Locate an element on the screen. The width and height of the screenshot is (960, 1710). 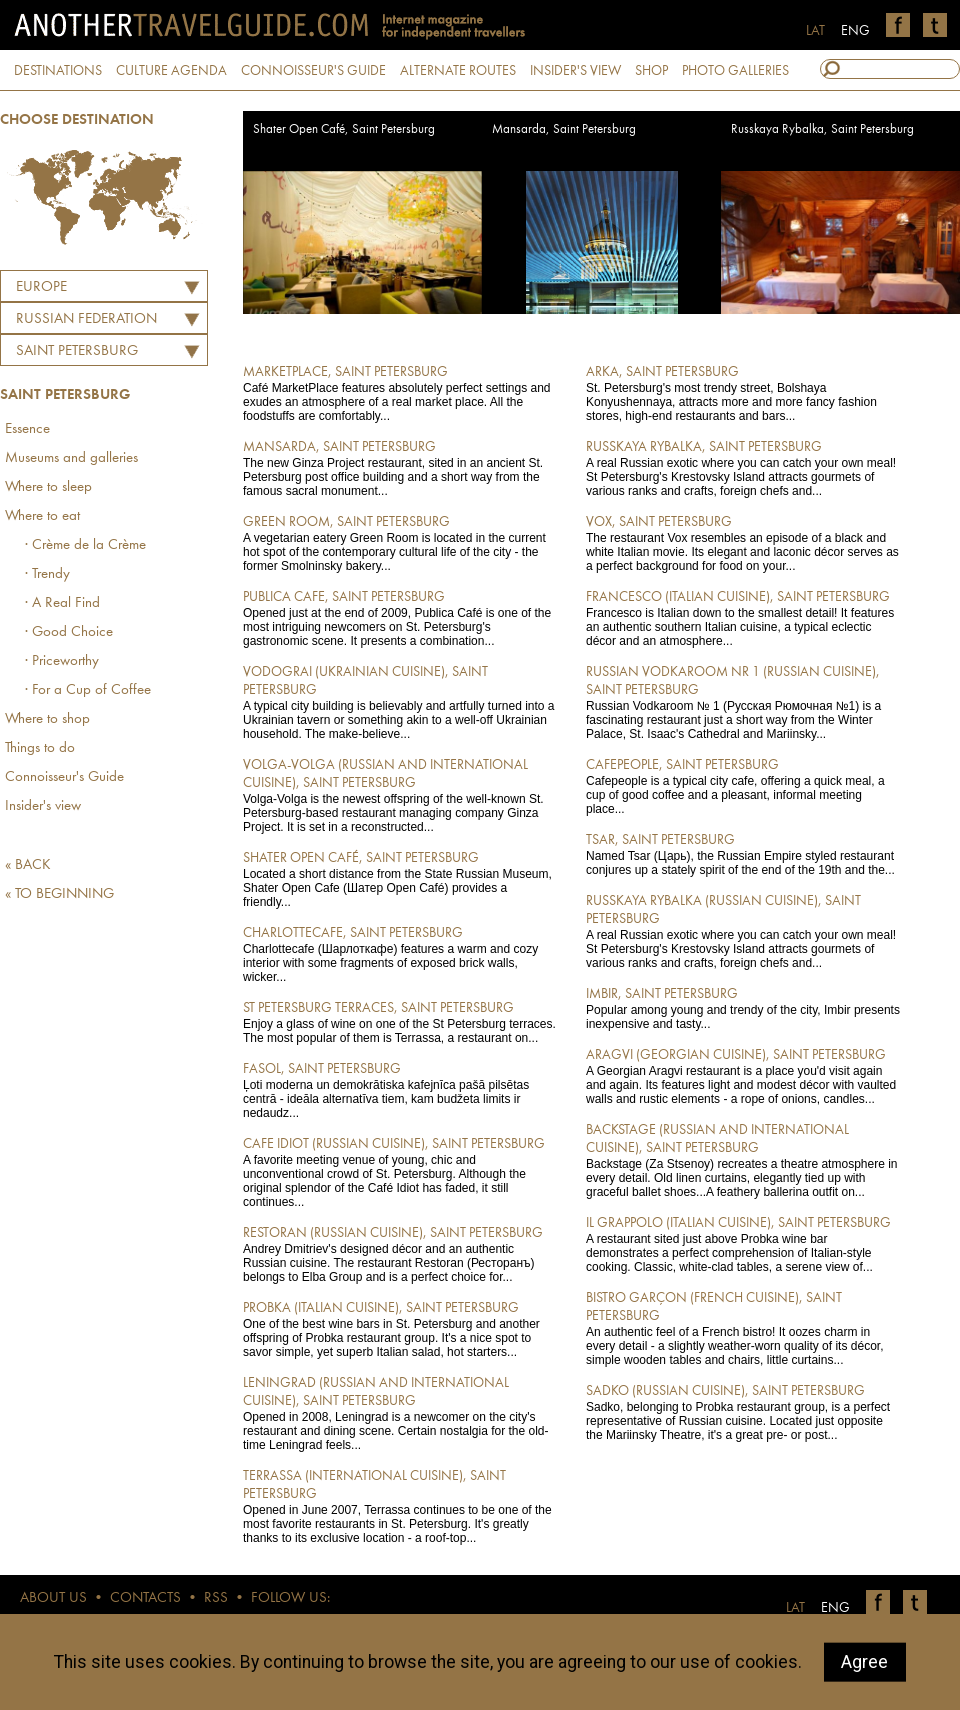
Essence is located at coordinates (27, 429).